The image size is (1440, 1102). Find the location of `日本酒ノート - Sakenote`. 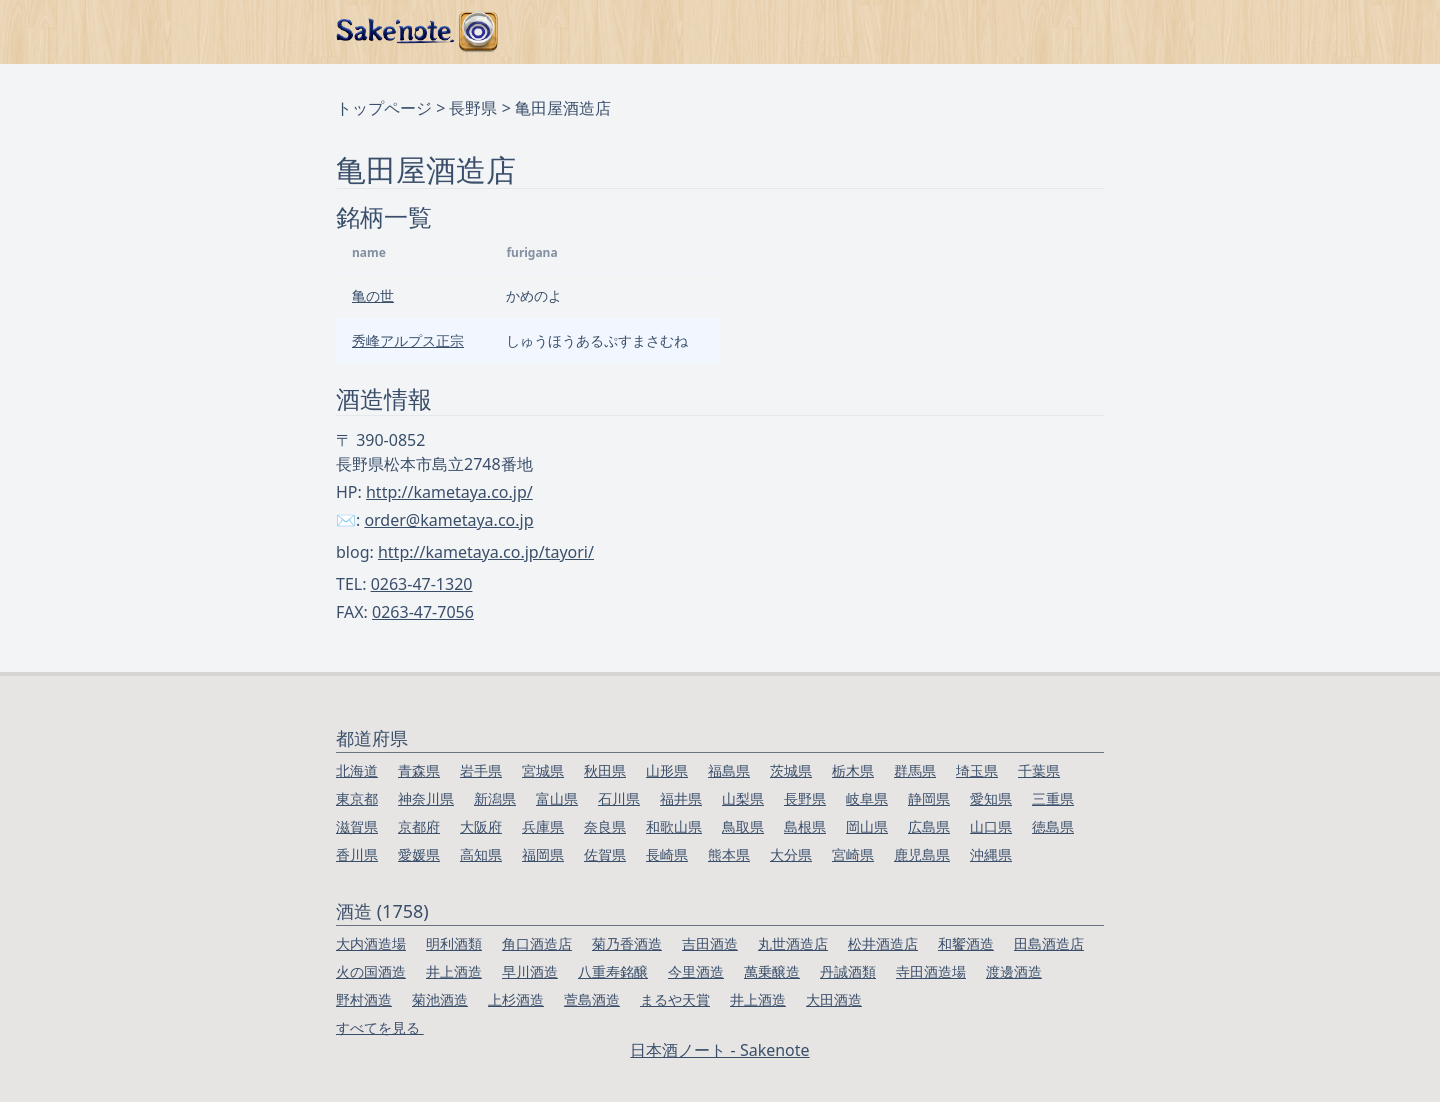

日本酒ノート - Sakenote is located at coordinates (719, 1050).